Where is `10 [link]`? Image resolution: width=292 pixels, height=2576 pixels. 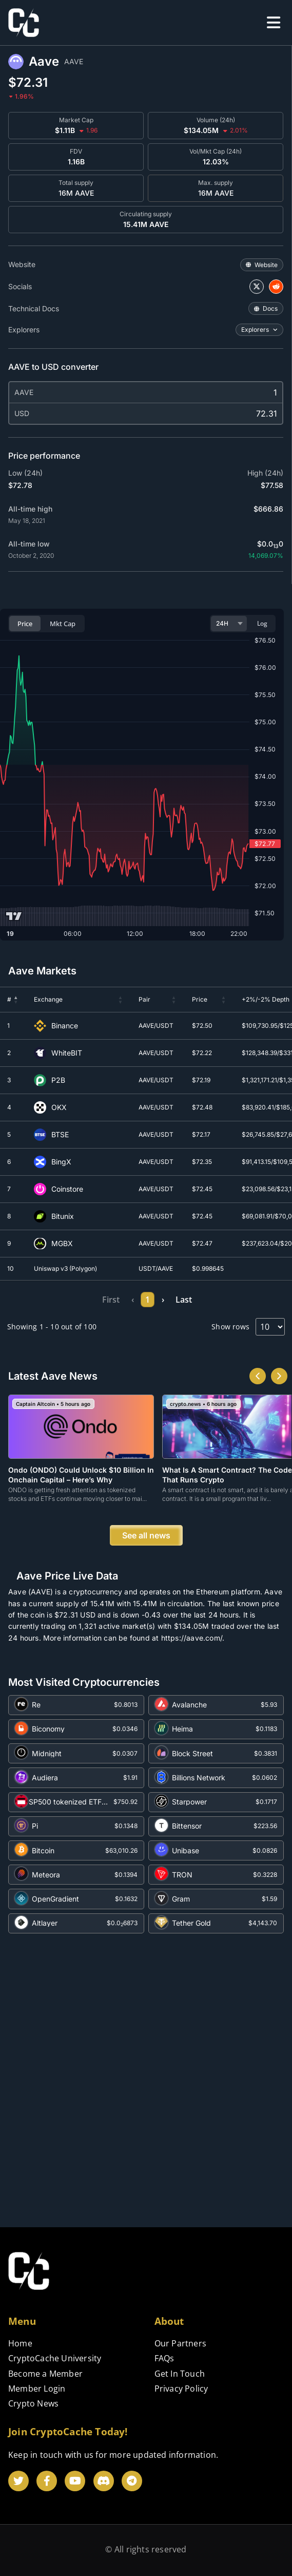
10 [link] is located at coordinates (197, 1299).